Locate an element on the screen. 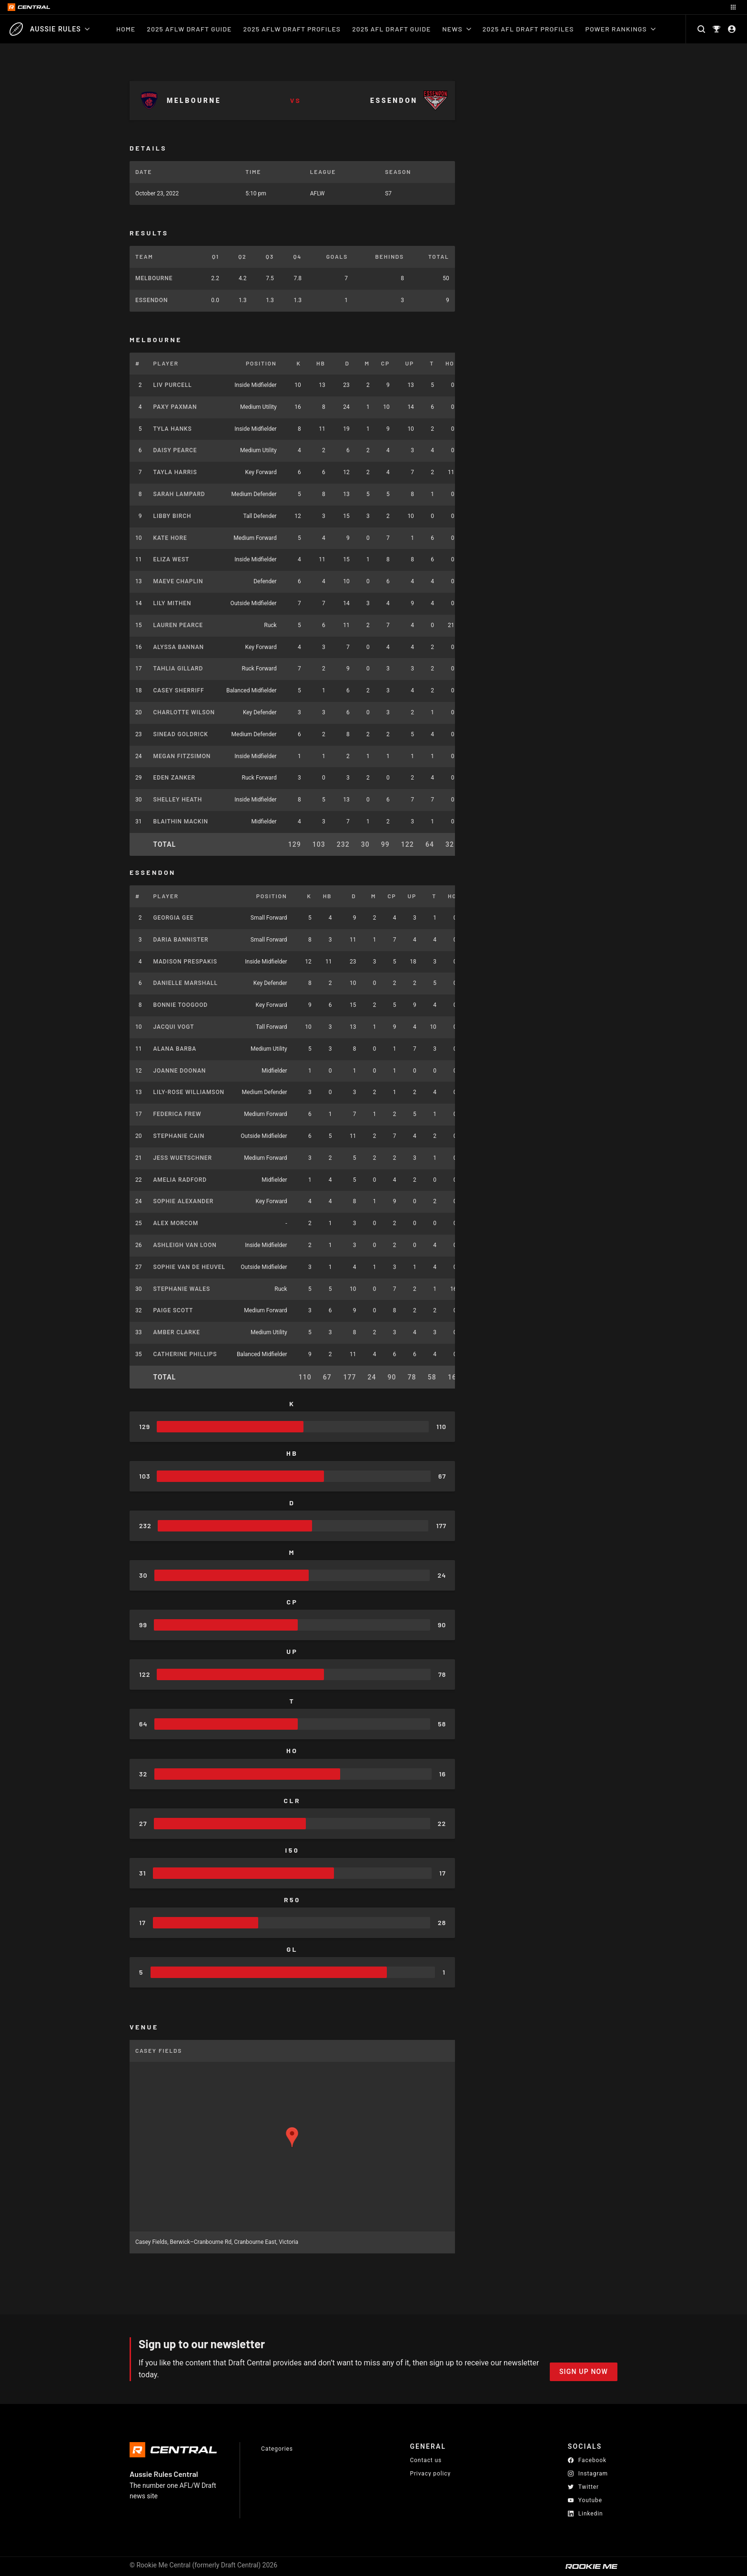 This screenshot has width=747, height=2576. Privacy policy is located at coordinates (430, 2473).